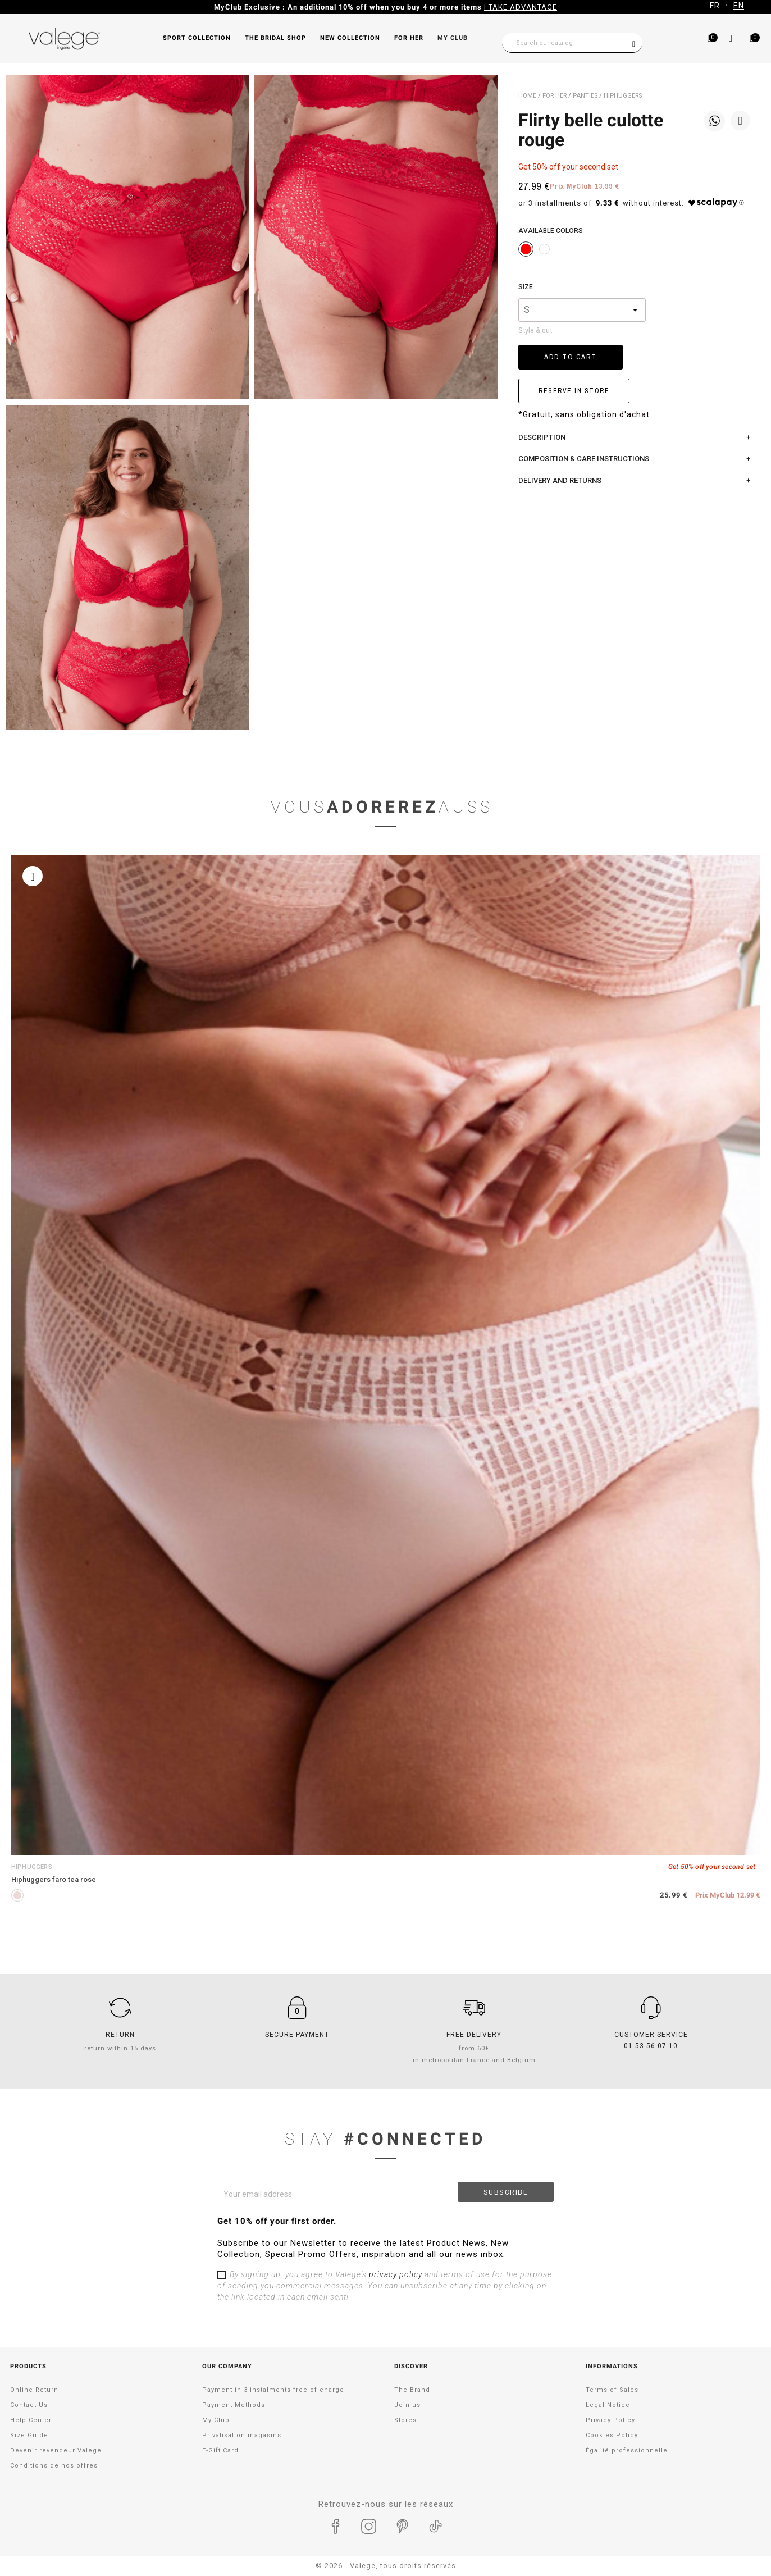 The height and width of the screenshot is (2576, 771). I want to click on [Search], so click(572, 43).